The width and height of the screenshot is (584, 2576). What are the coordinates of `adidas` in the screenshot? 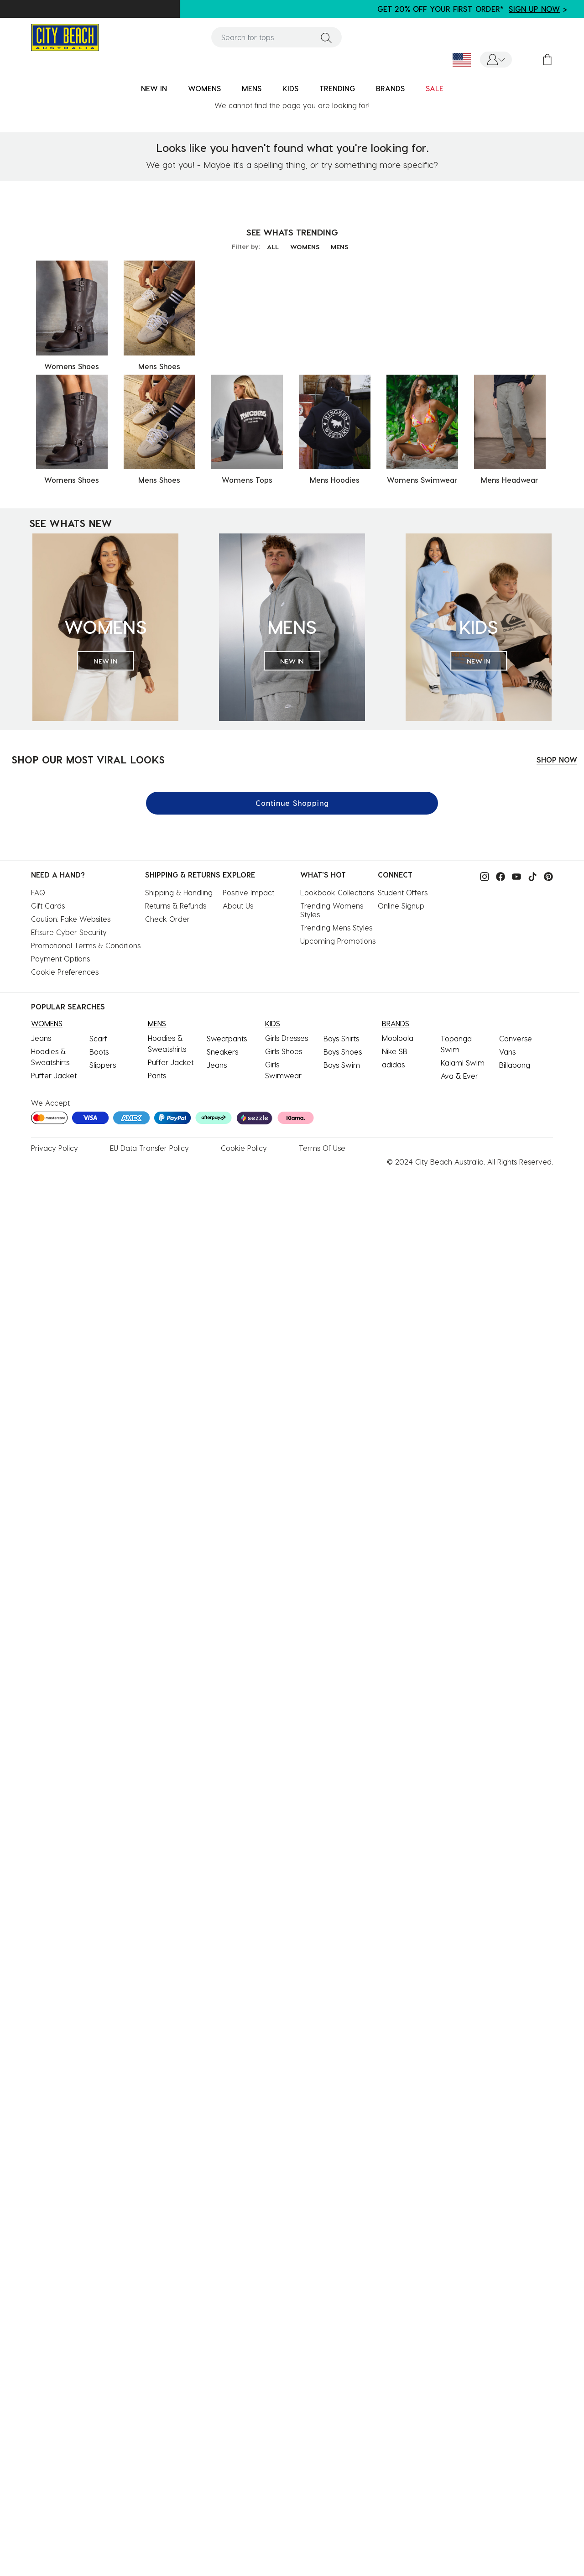 It's located at (393, 1064).